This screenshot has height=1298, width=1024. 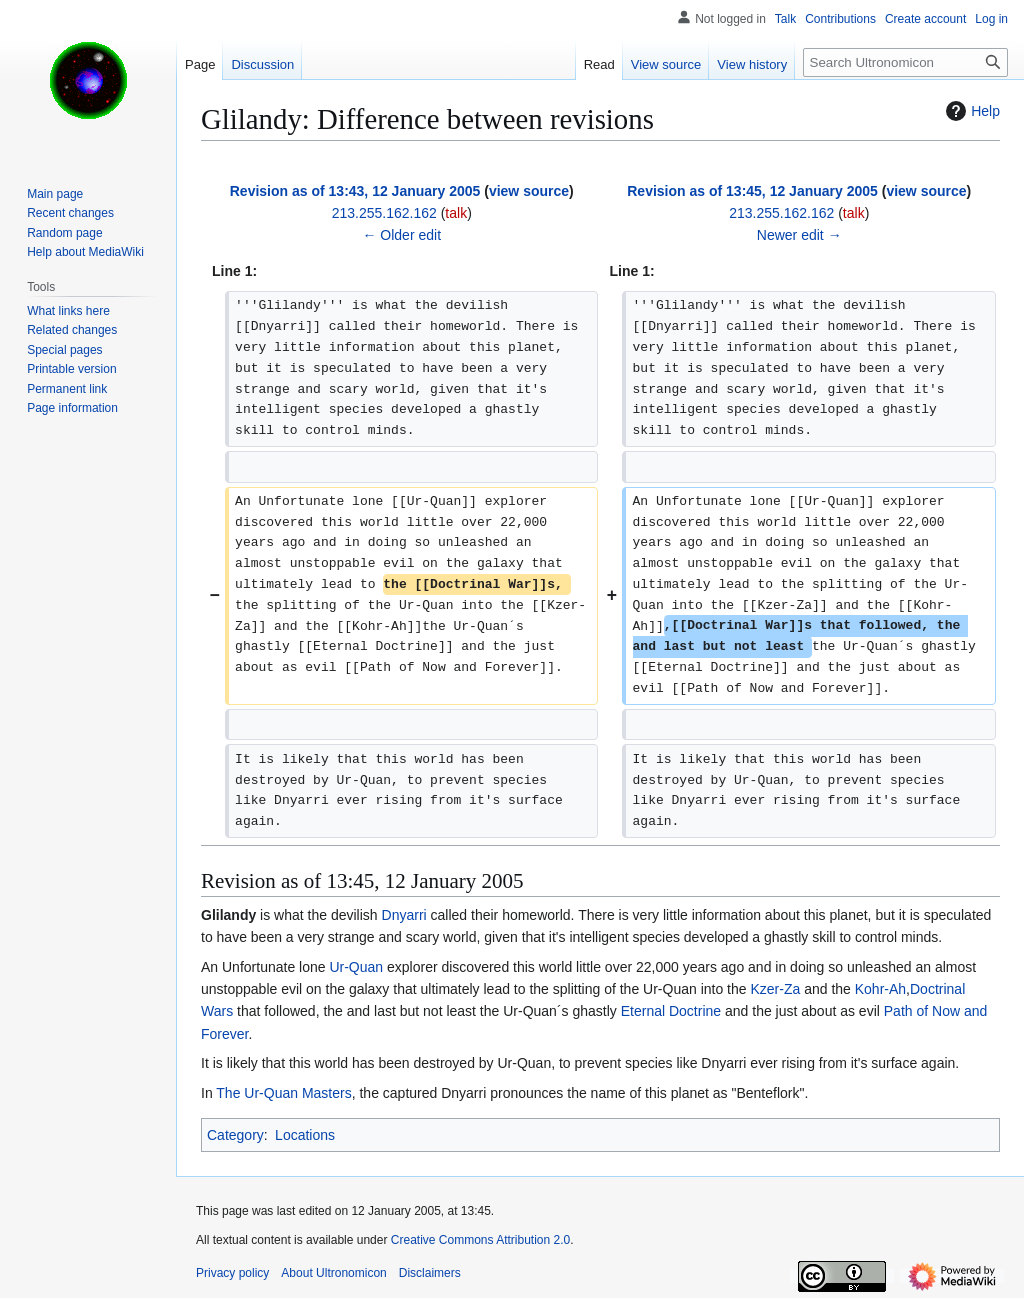 What do you see at coordinates (235, 1135) in the screenshot?
I see `Category` at bounding box center [235, 1135].